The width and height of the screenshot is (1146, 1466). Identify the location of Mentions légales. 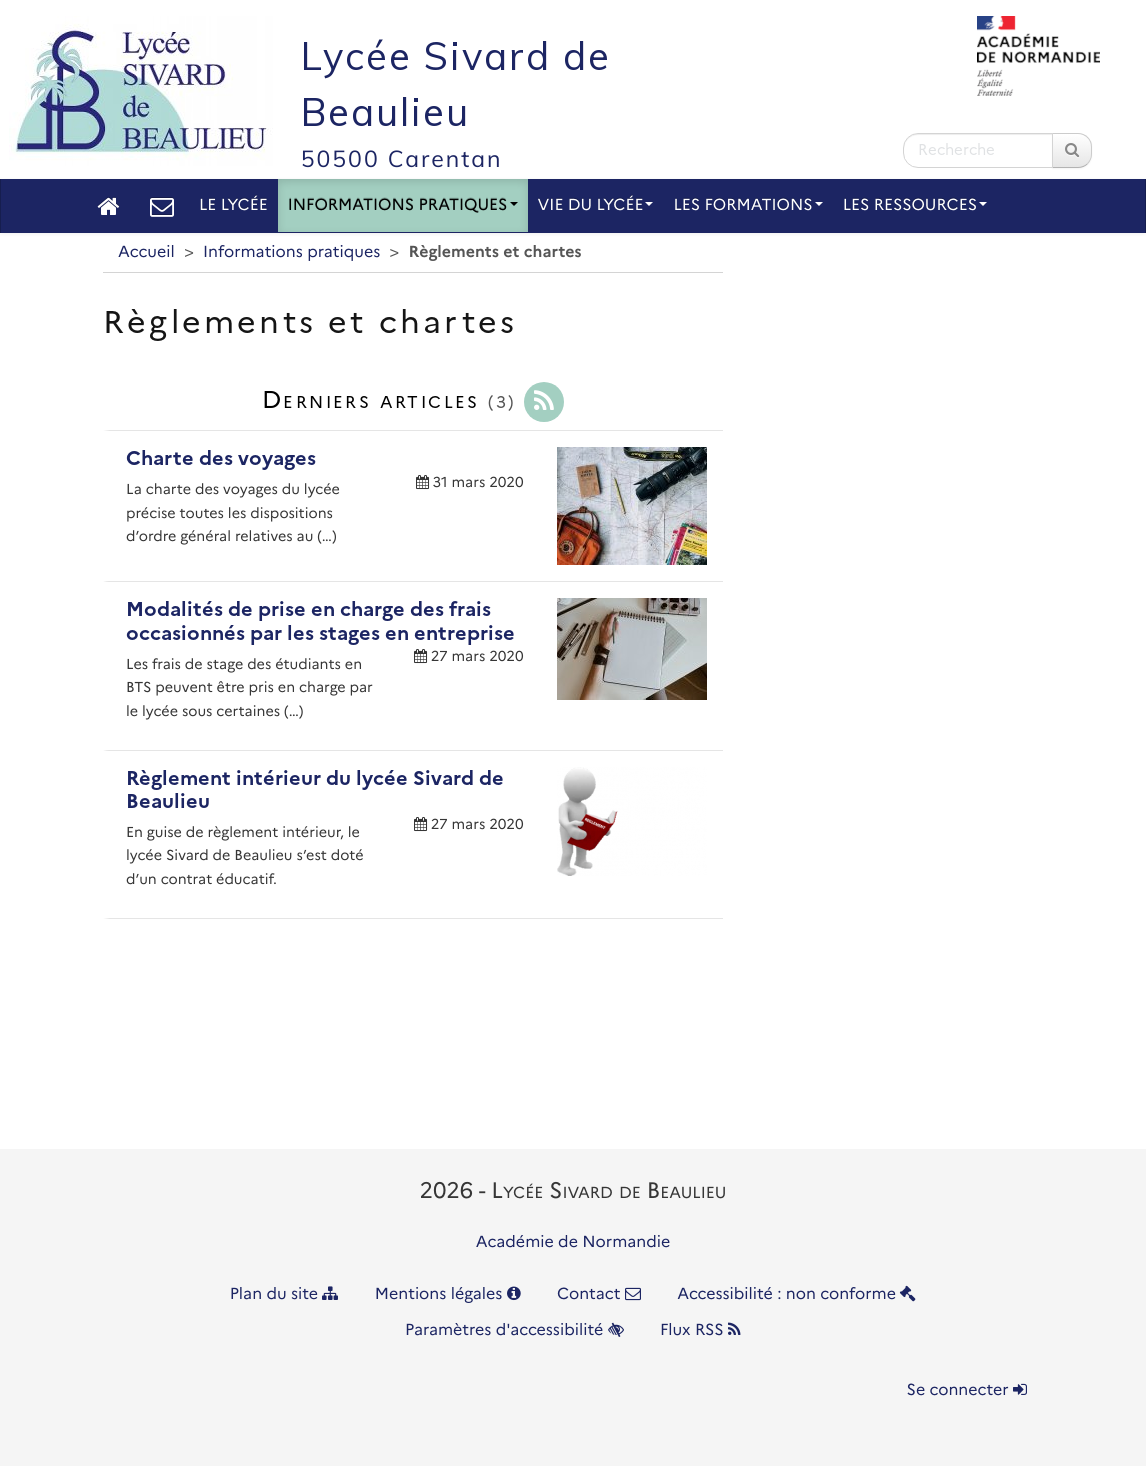
(448, 1294).